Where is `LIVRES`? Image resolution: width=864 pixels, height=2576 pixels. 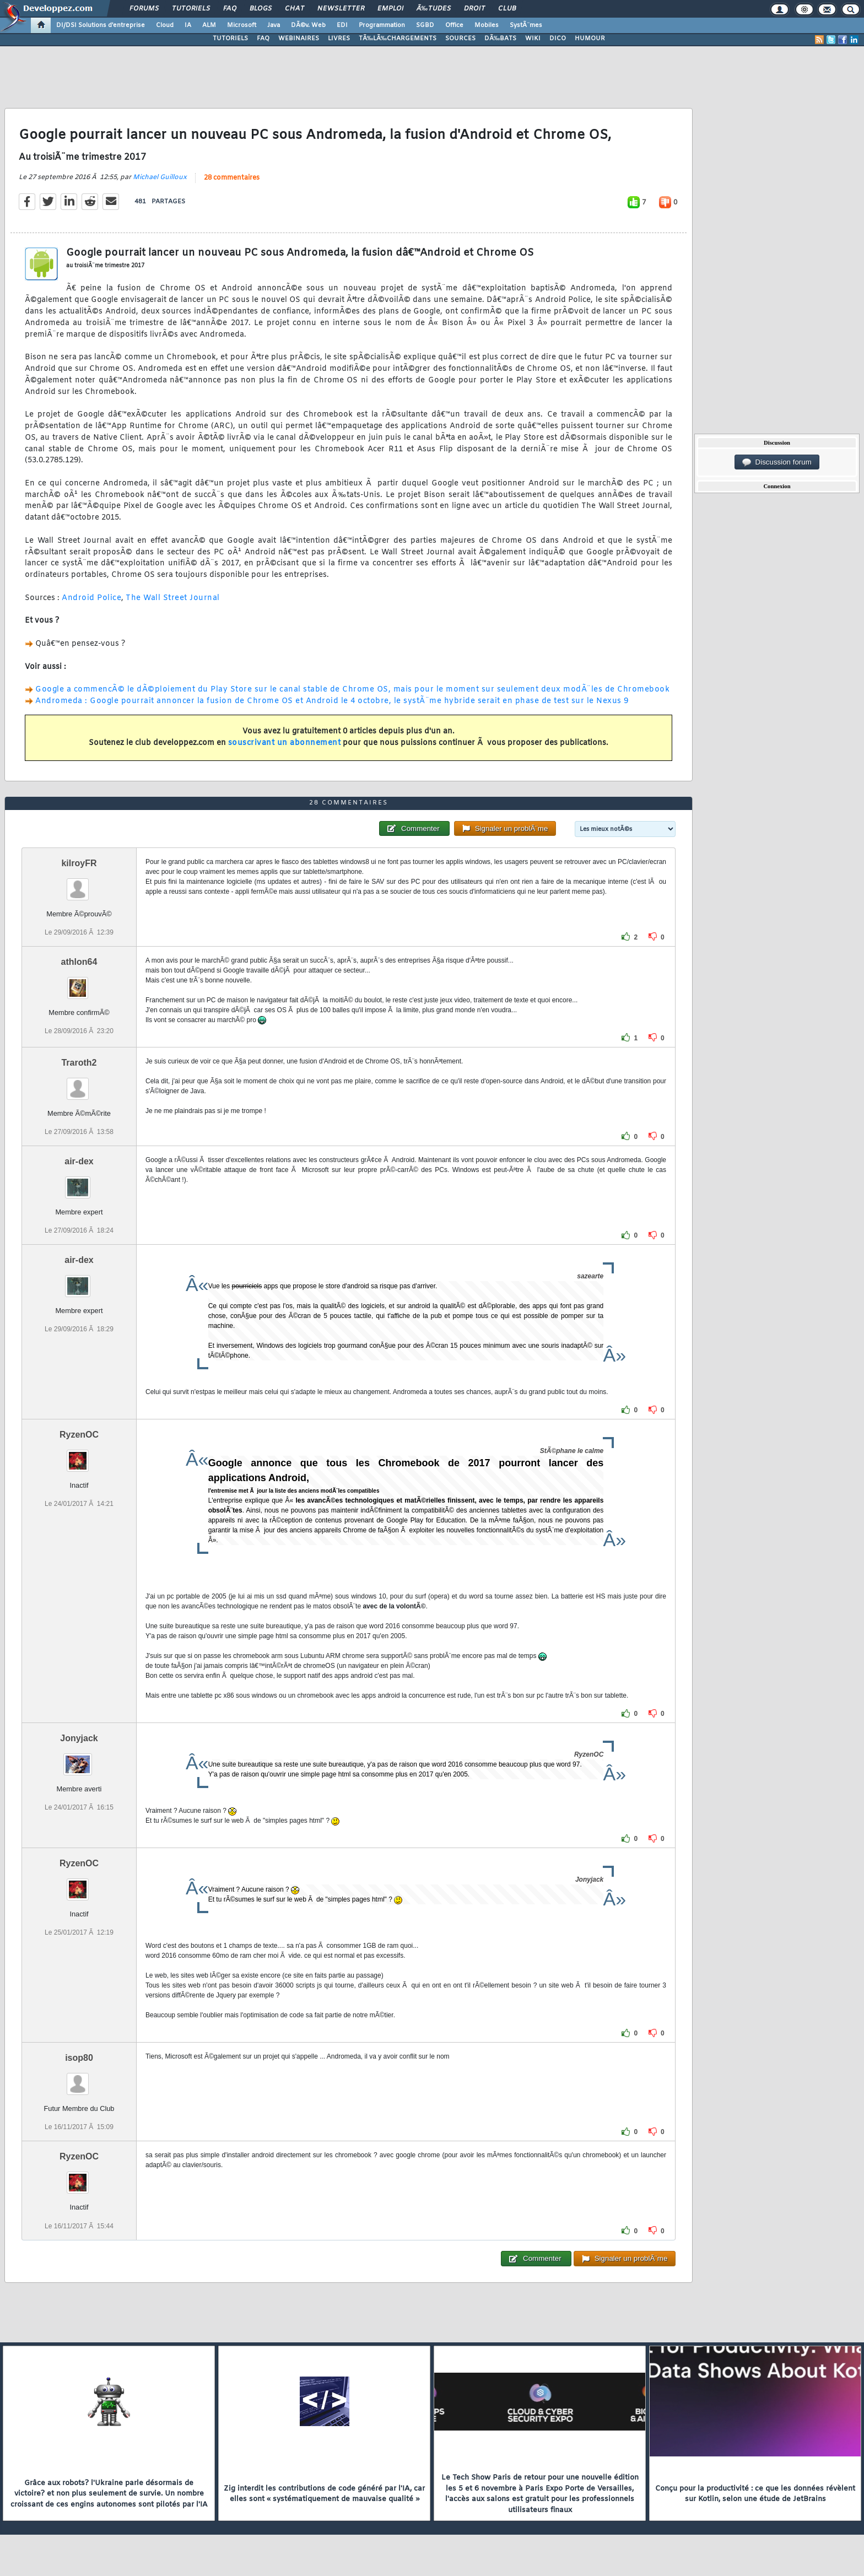
LIVRES is located at coordinates (339, 38).